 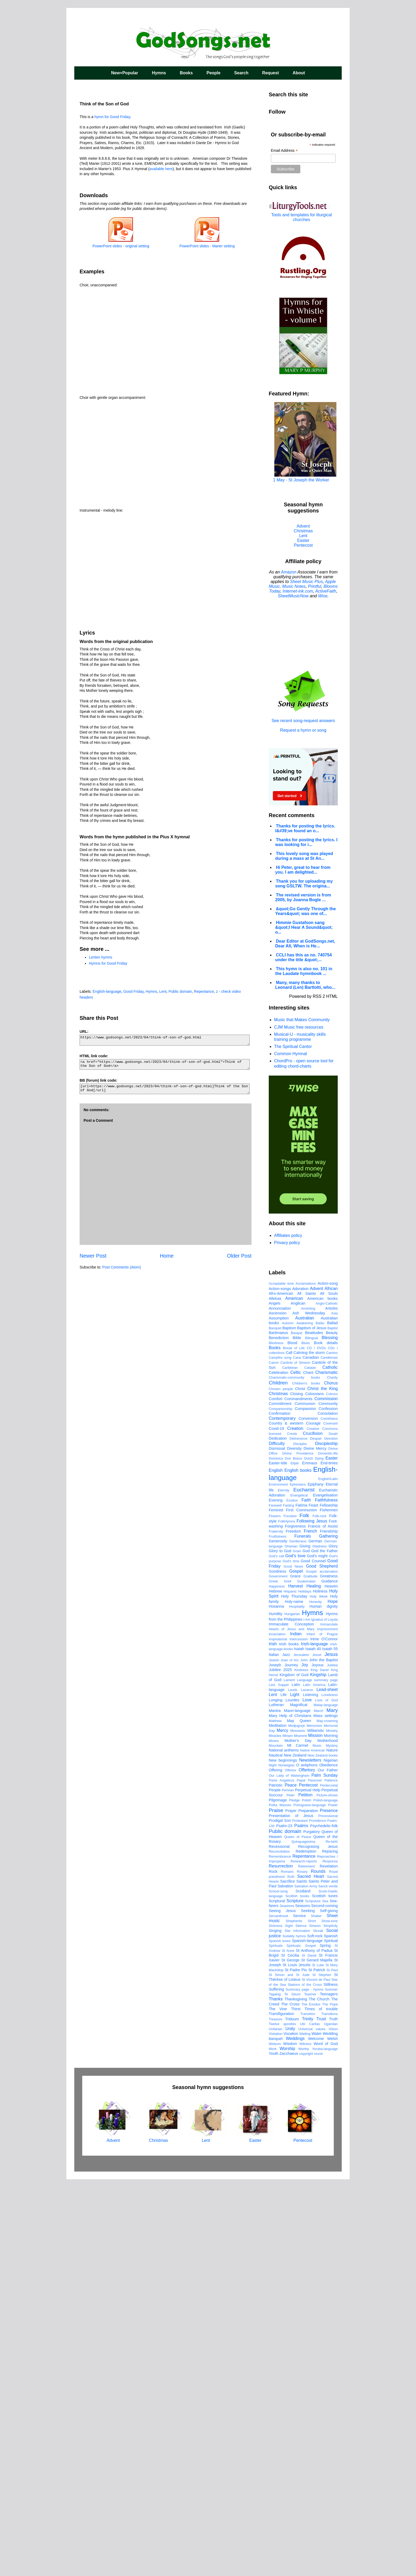 What do you see at coordinates (304, 2061) in the screenshot?
I see `Joy` at bounding box center [304, 2061].